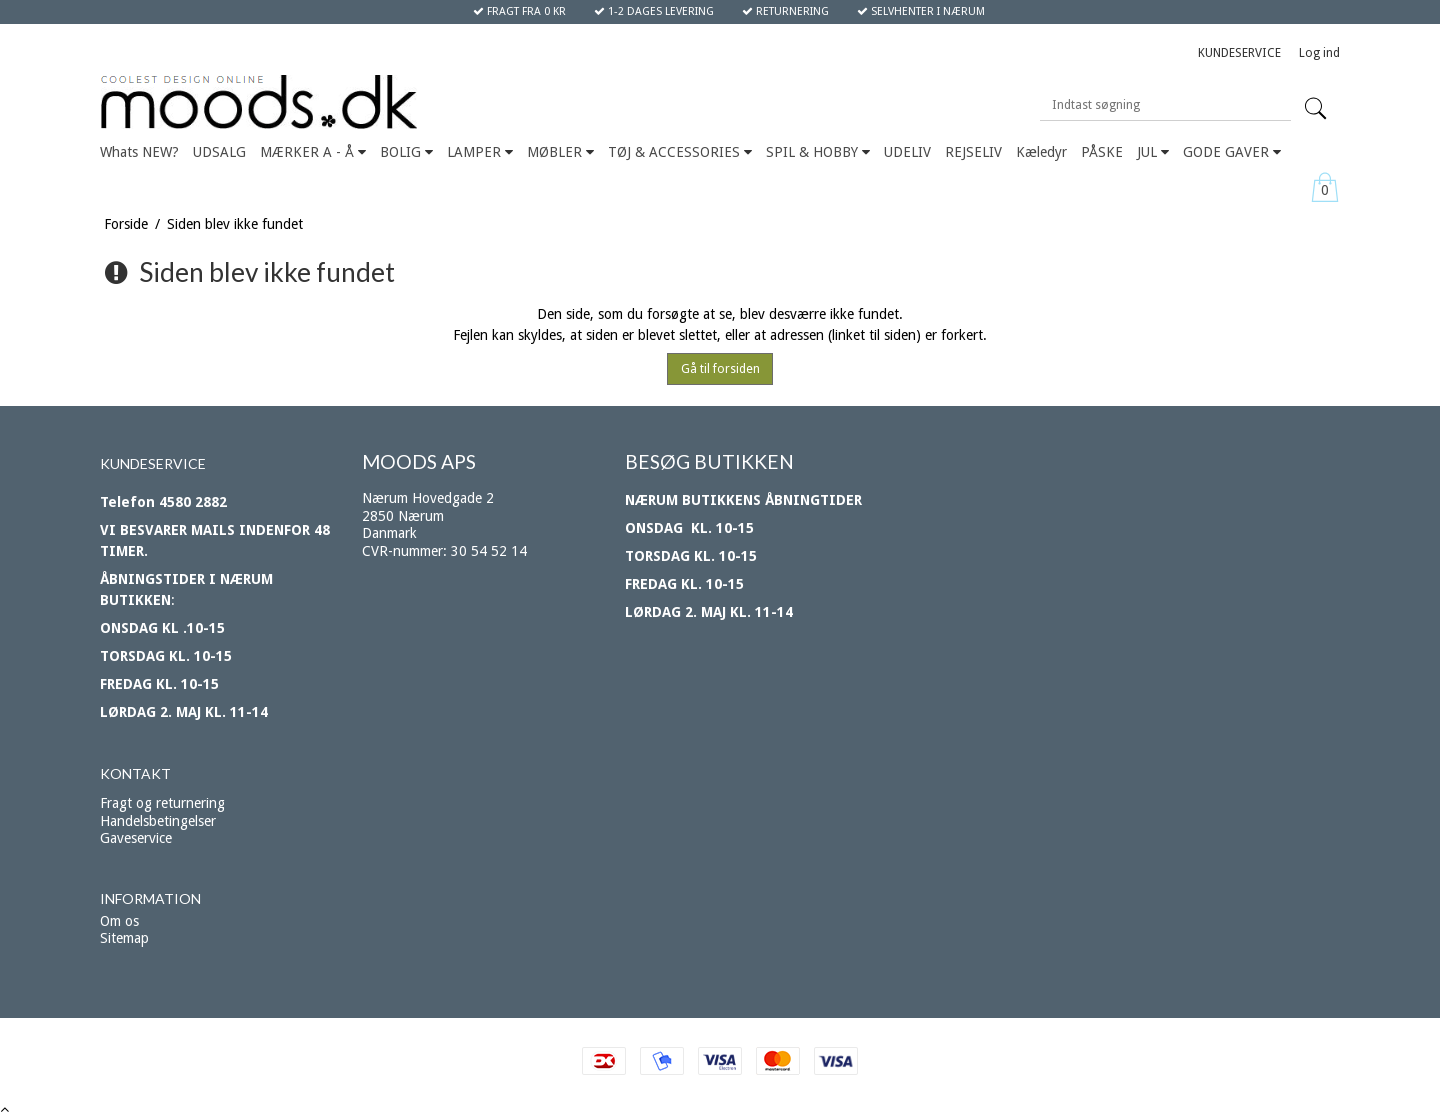 This screenshot has height=1119, width=1440. What do you see at coordinates (1319, 53) in the screenshot?
I see `Log ind` at bounding box center [1319, 53].